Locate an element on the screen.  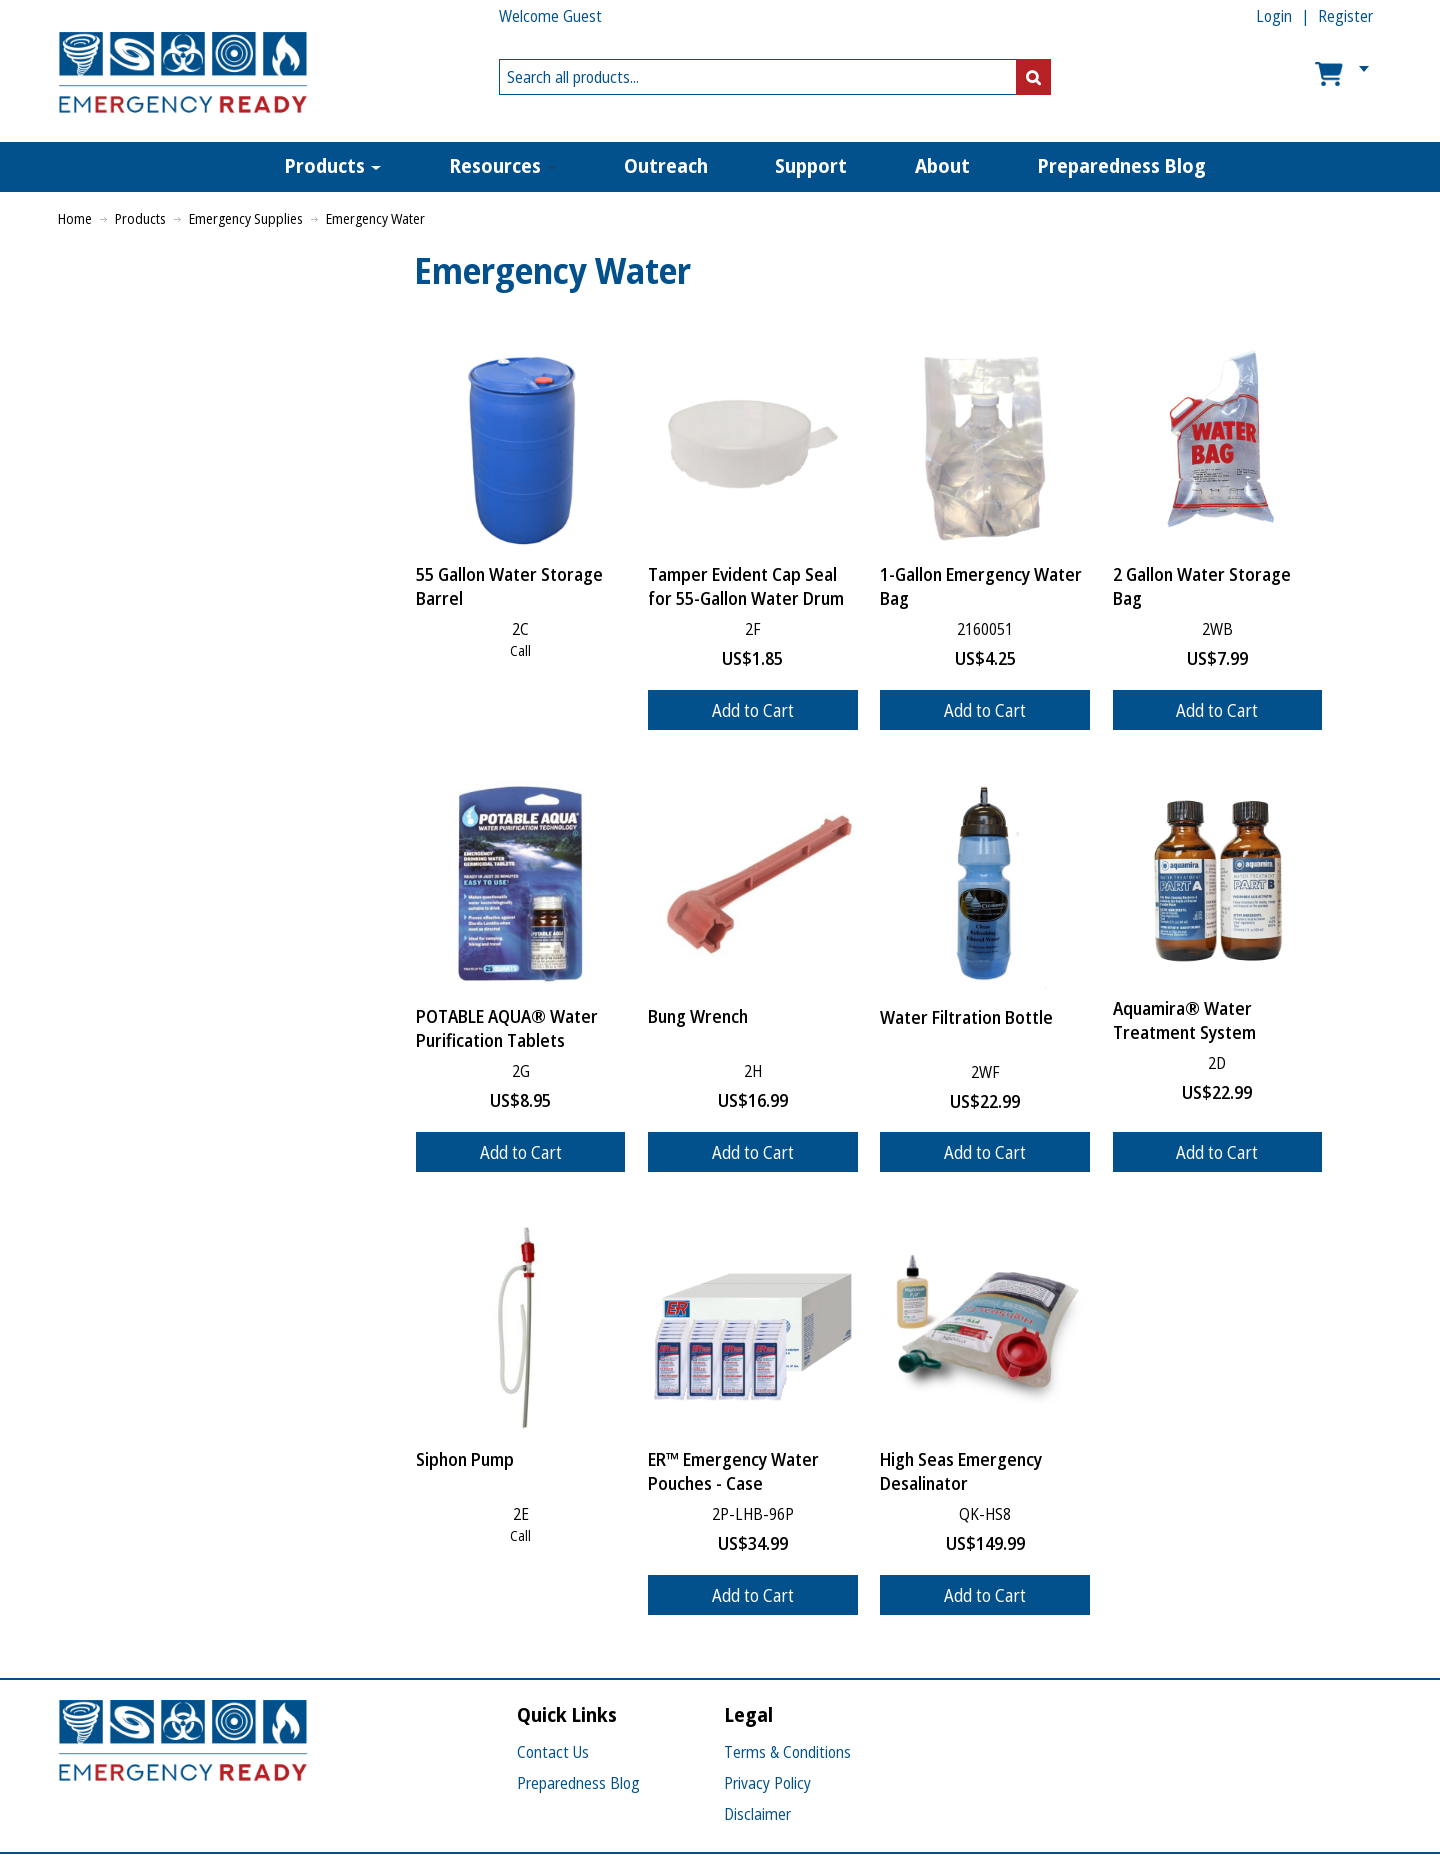
Privacy Policy is located at coordinates (767, 1783).